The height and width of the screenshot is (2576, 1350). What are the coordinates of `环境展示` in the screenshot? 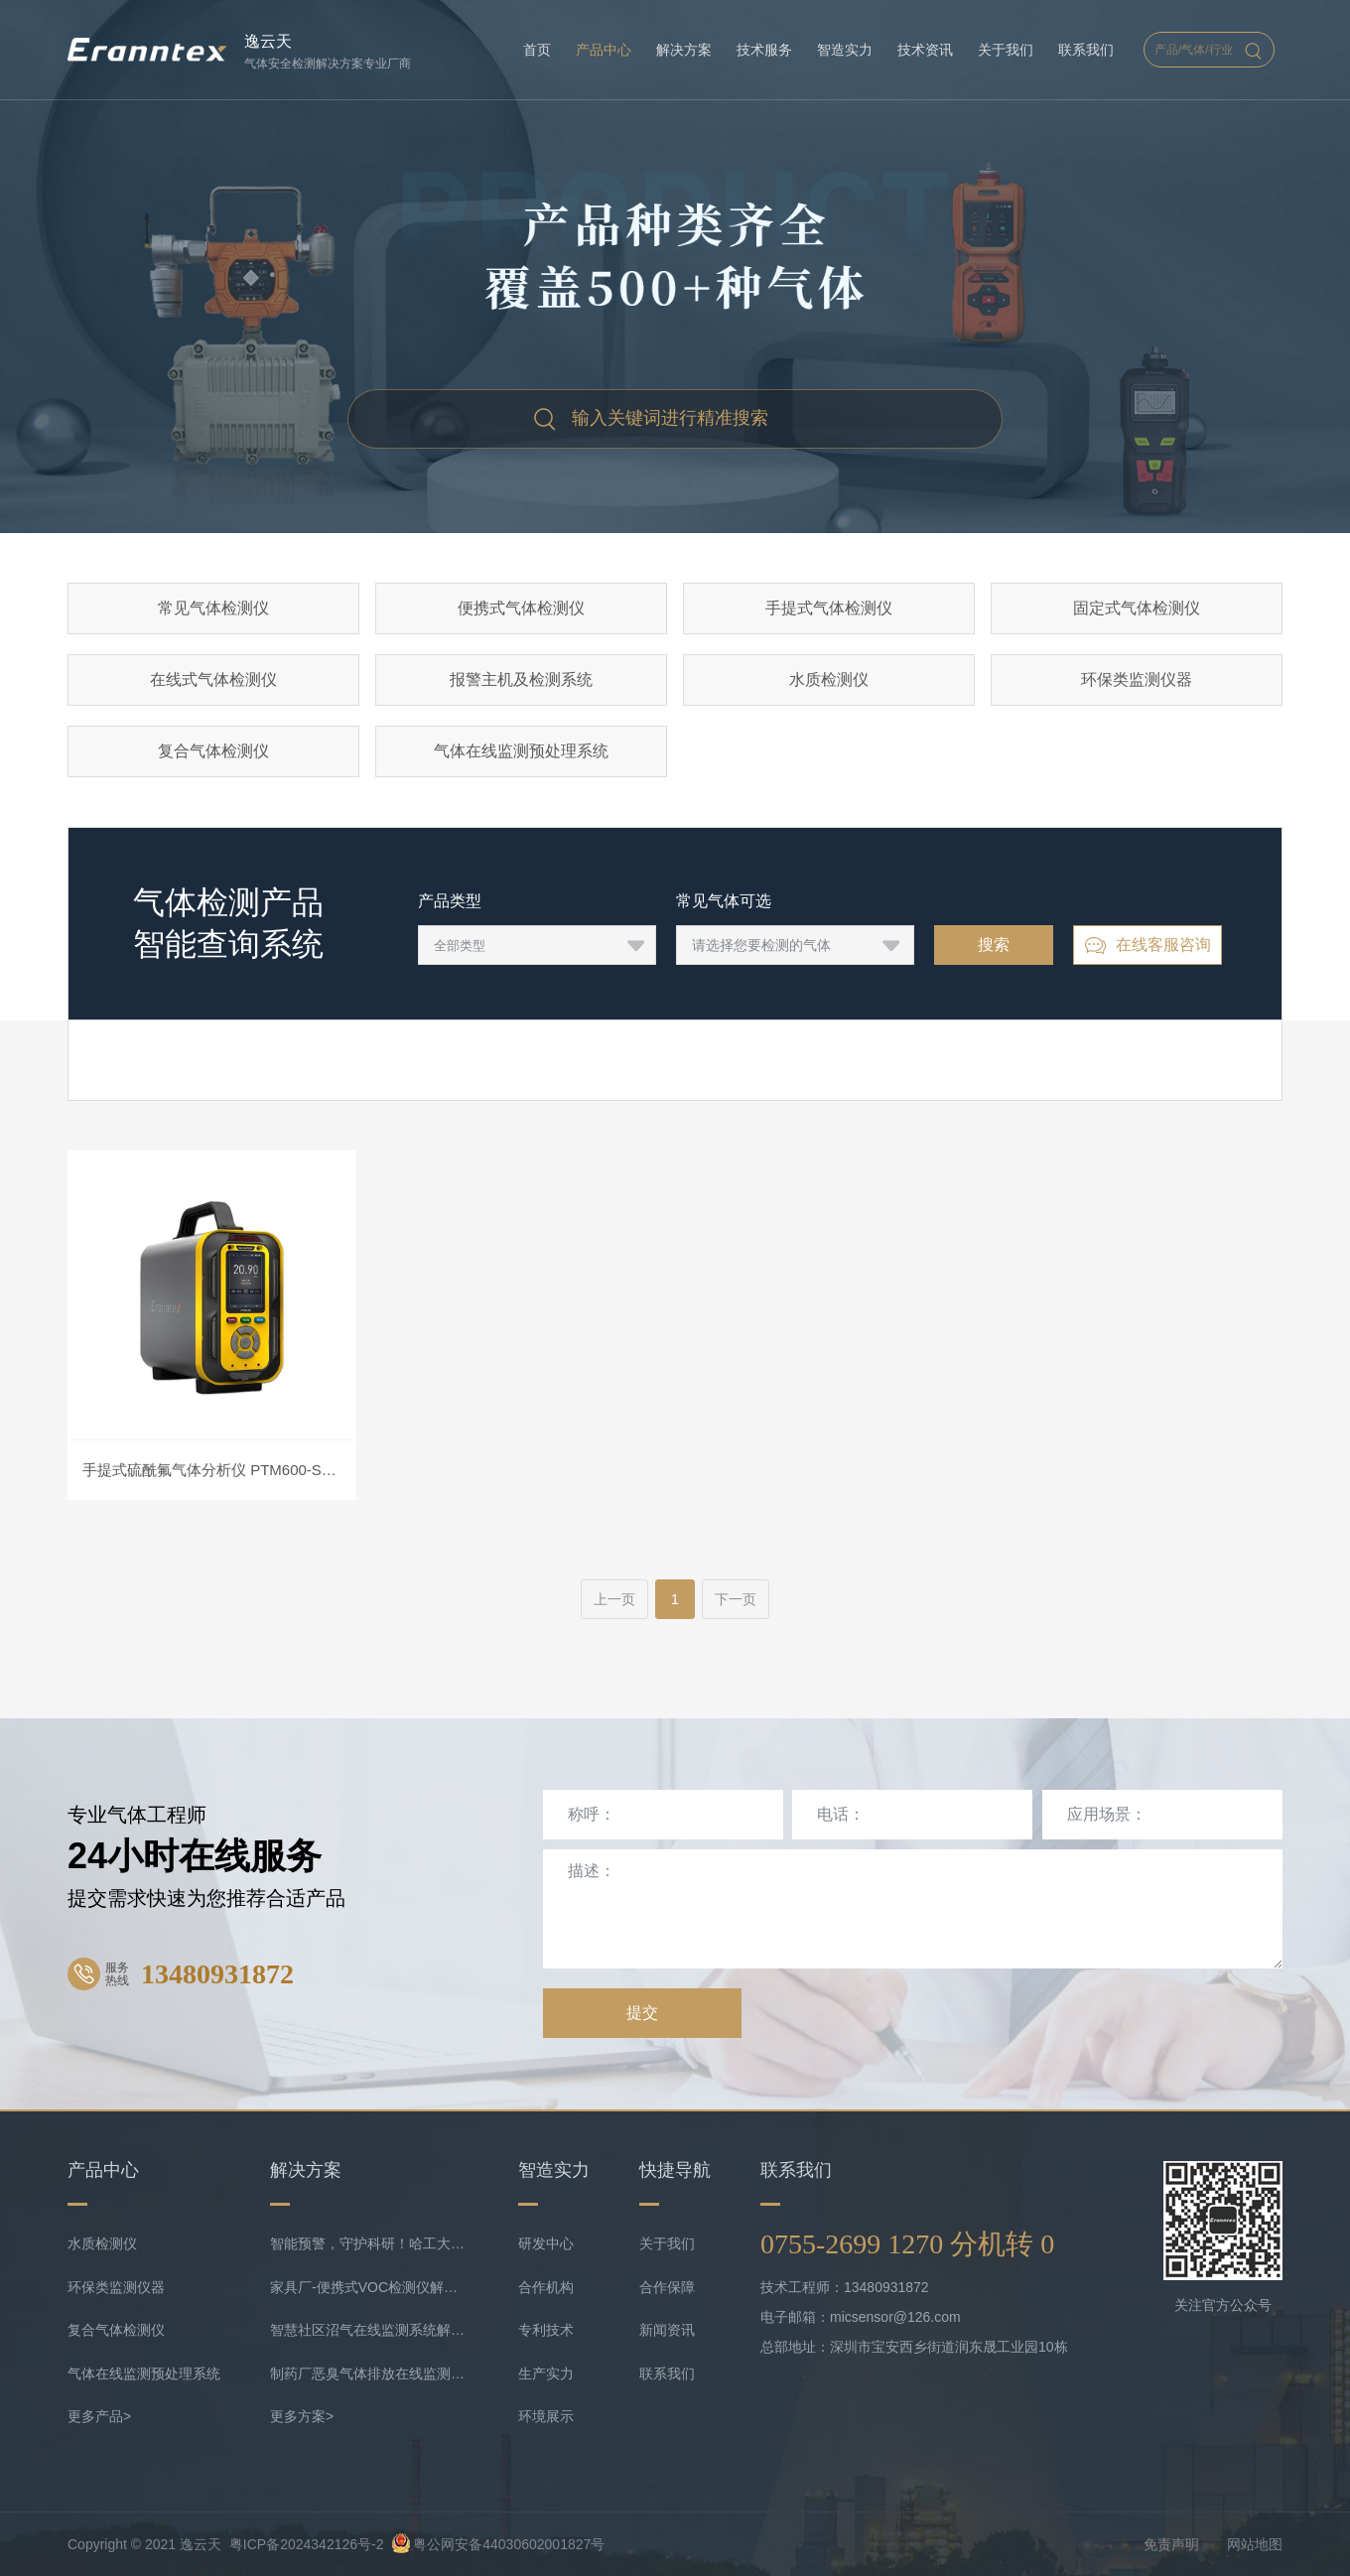 It's located at (546, 2416).